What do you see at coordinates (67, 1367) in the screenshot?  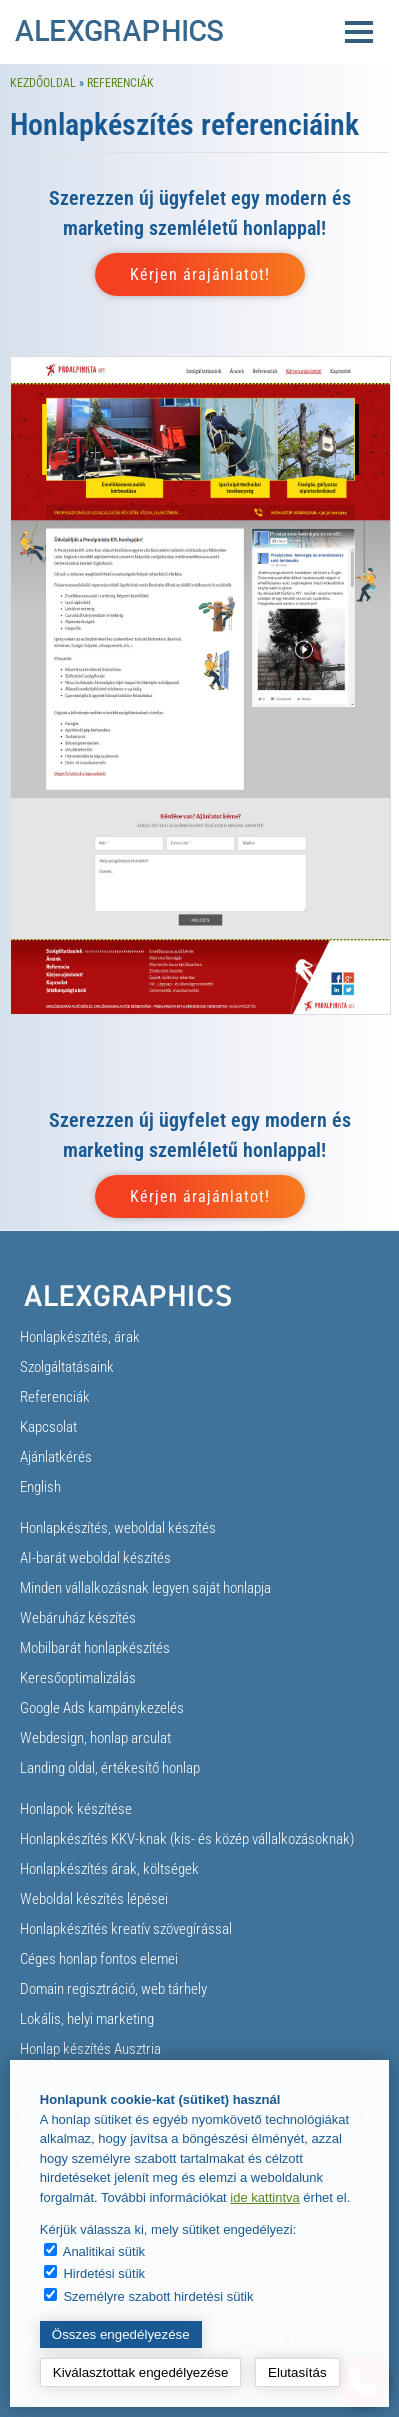 I see `Szolgáltatásaink` at bounding box center [67, 1367].